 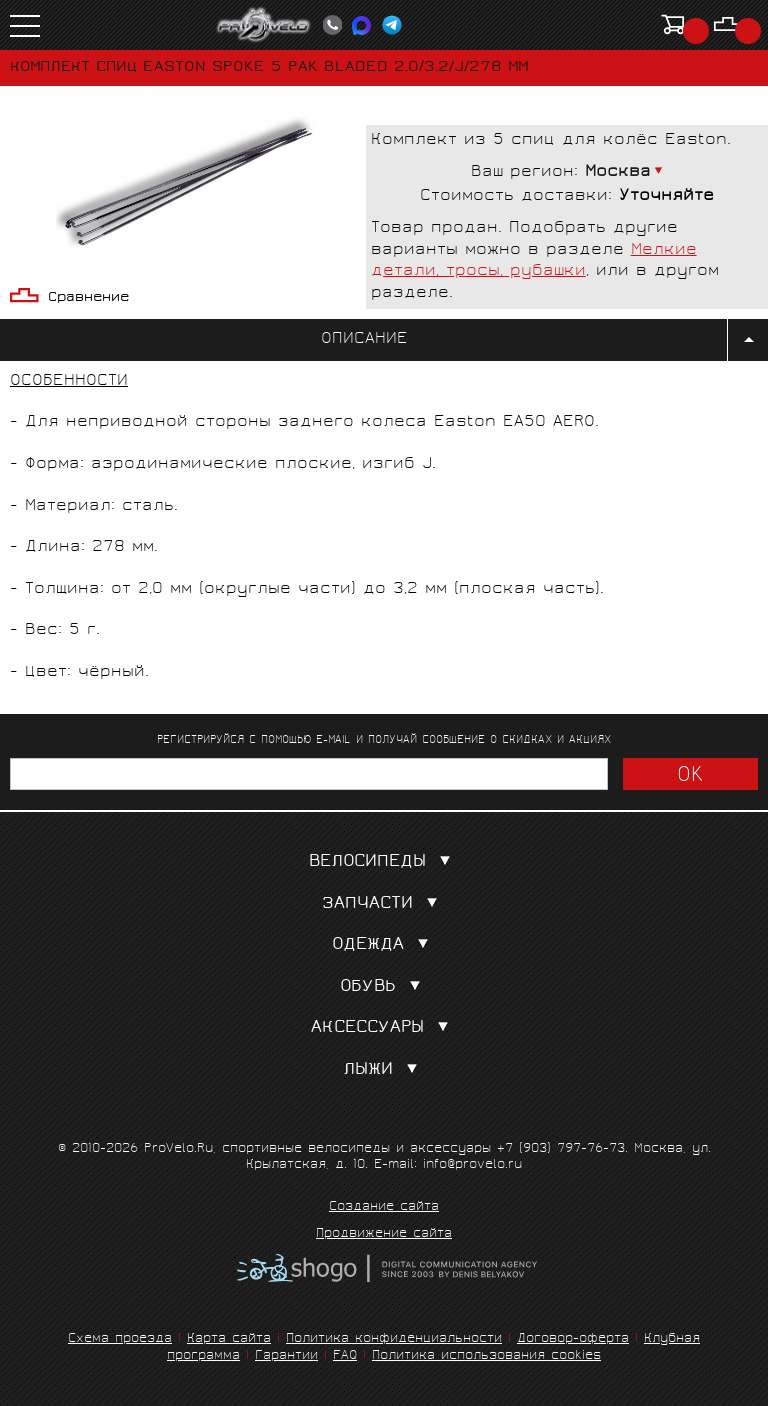 I want to click on Одежда, so click(x=384, y=945).